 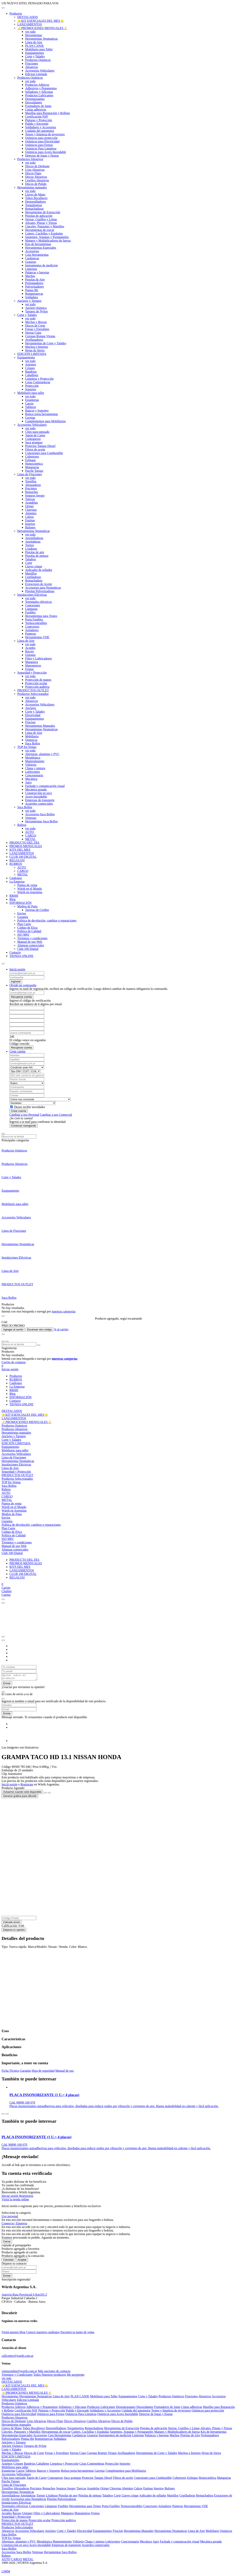 I want to click on Bancos y Soportes, so click(x=36, y=410).